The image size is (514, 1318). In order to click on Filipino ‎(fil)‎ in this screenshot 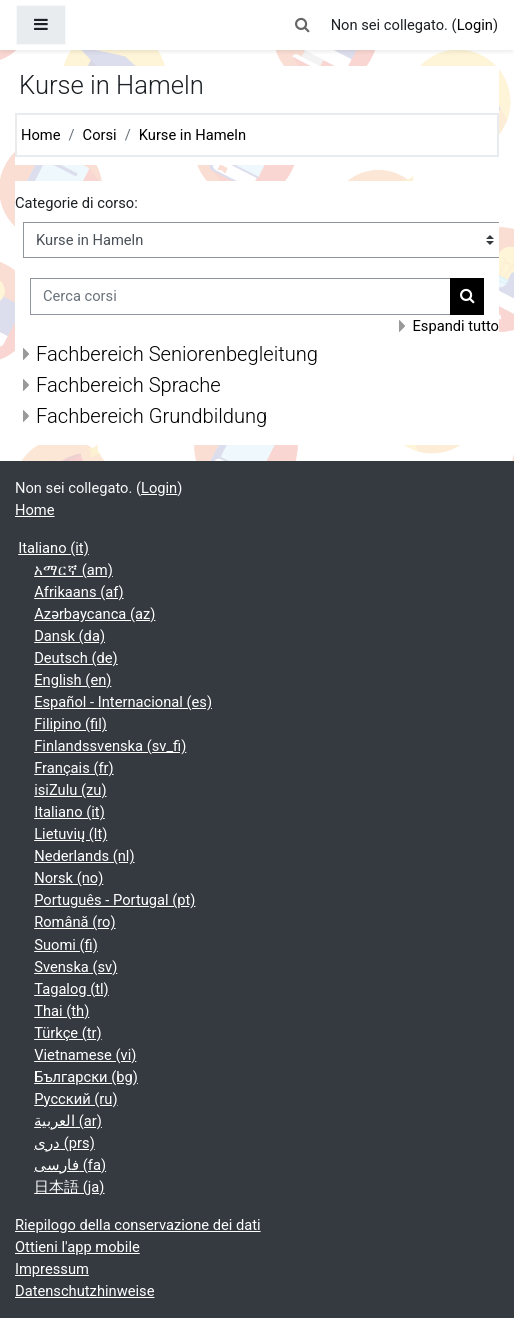, I will do `click(70, 724)`.